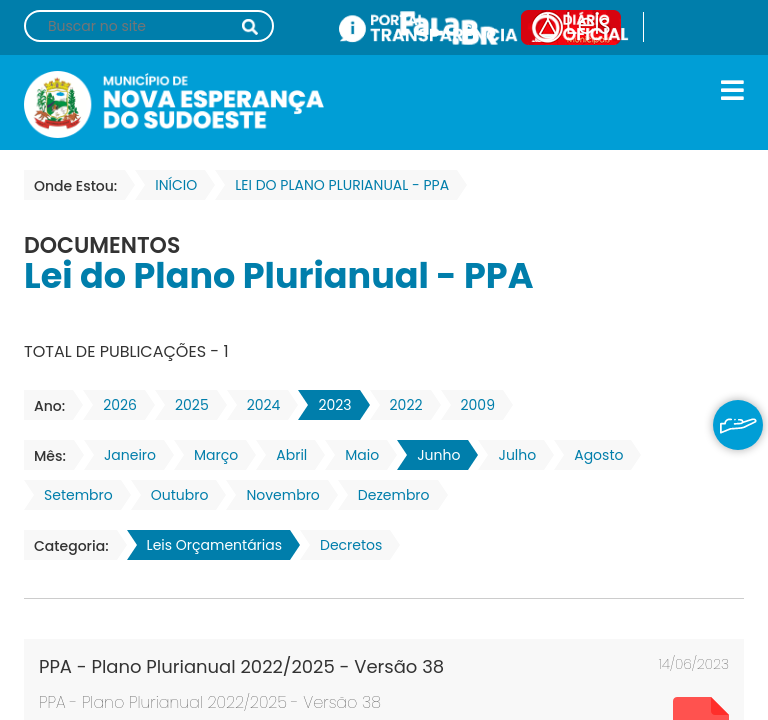  Describe the element at coordinates (345, 545) in the screenshot. I see `Decretos` at that location.